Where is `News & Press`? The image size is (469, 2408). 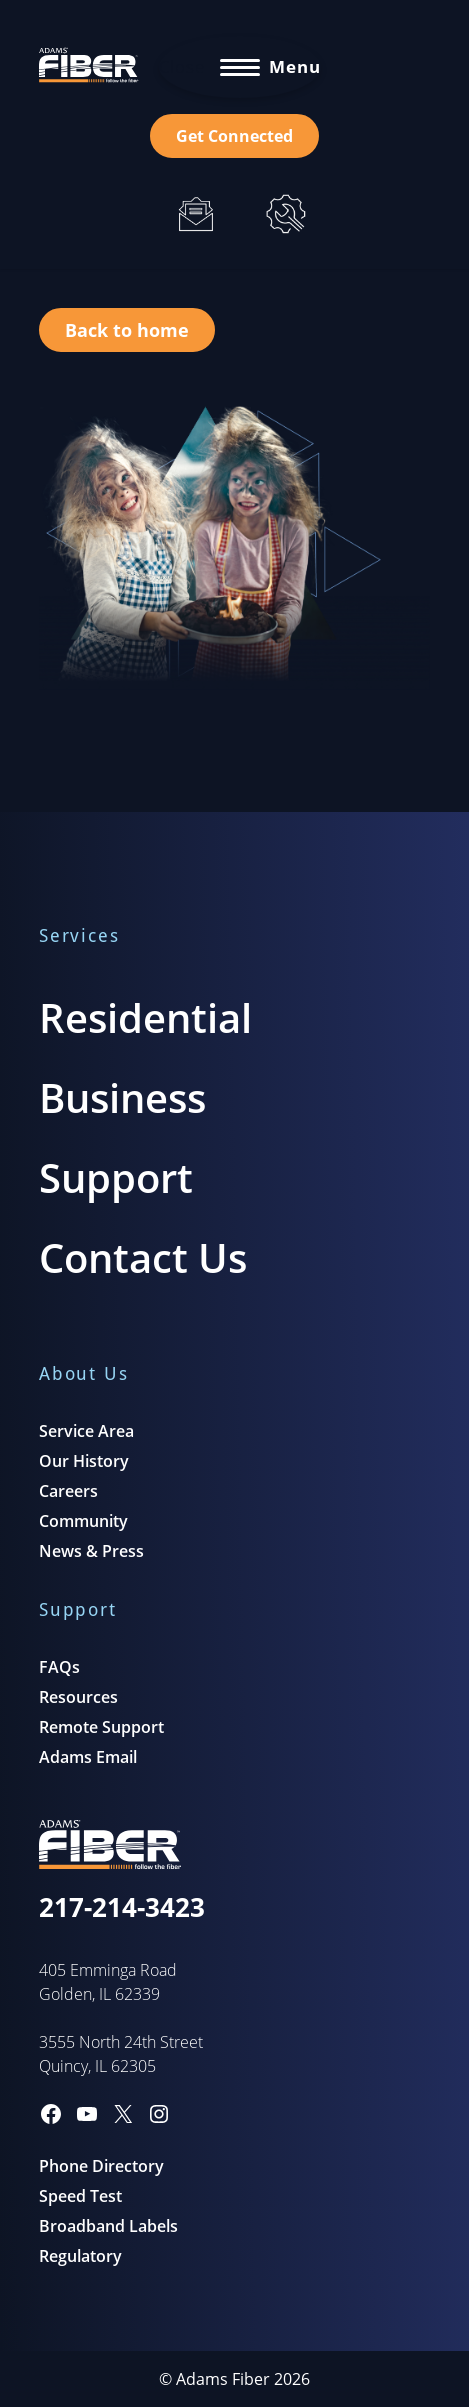
News & Press is located at coordinates (91, 1551).